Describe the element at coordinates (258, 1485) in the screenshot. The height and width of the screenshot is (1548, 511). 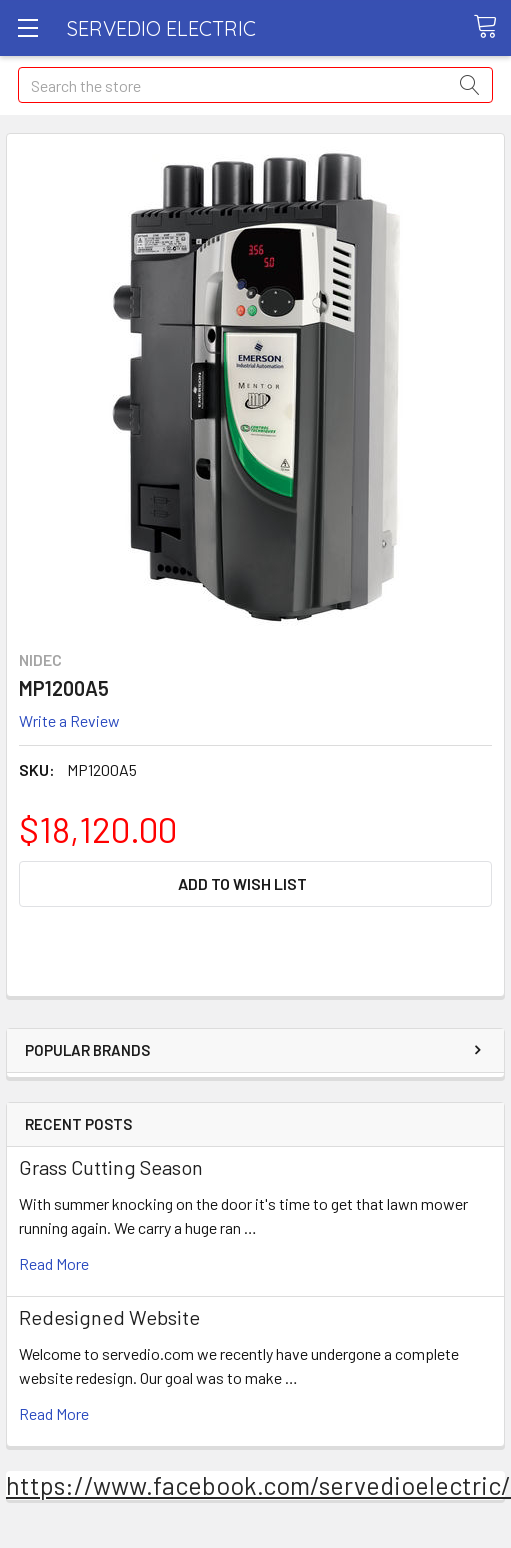
I see `https://www.facebook.com/servedioelectric/` at that location.